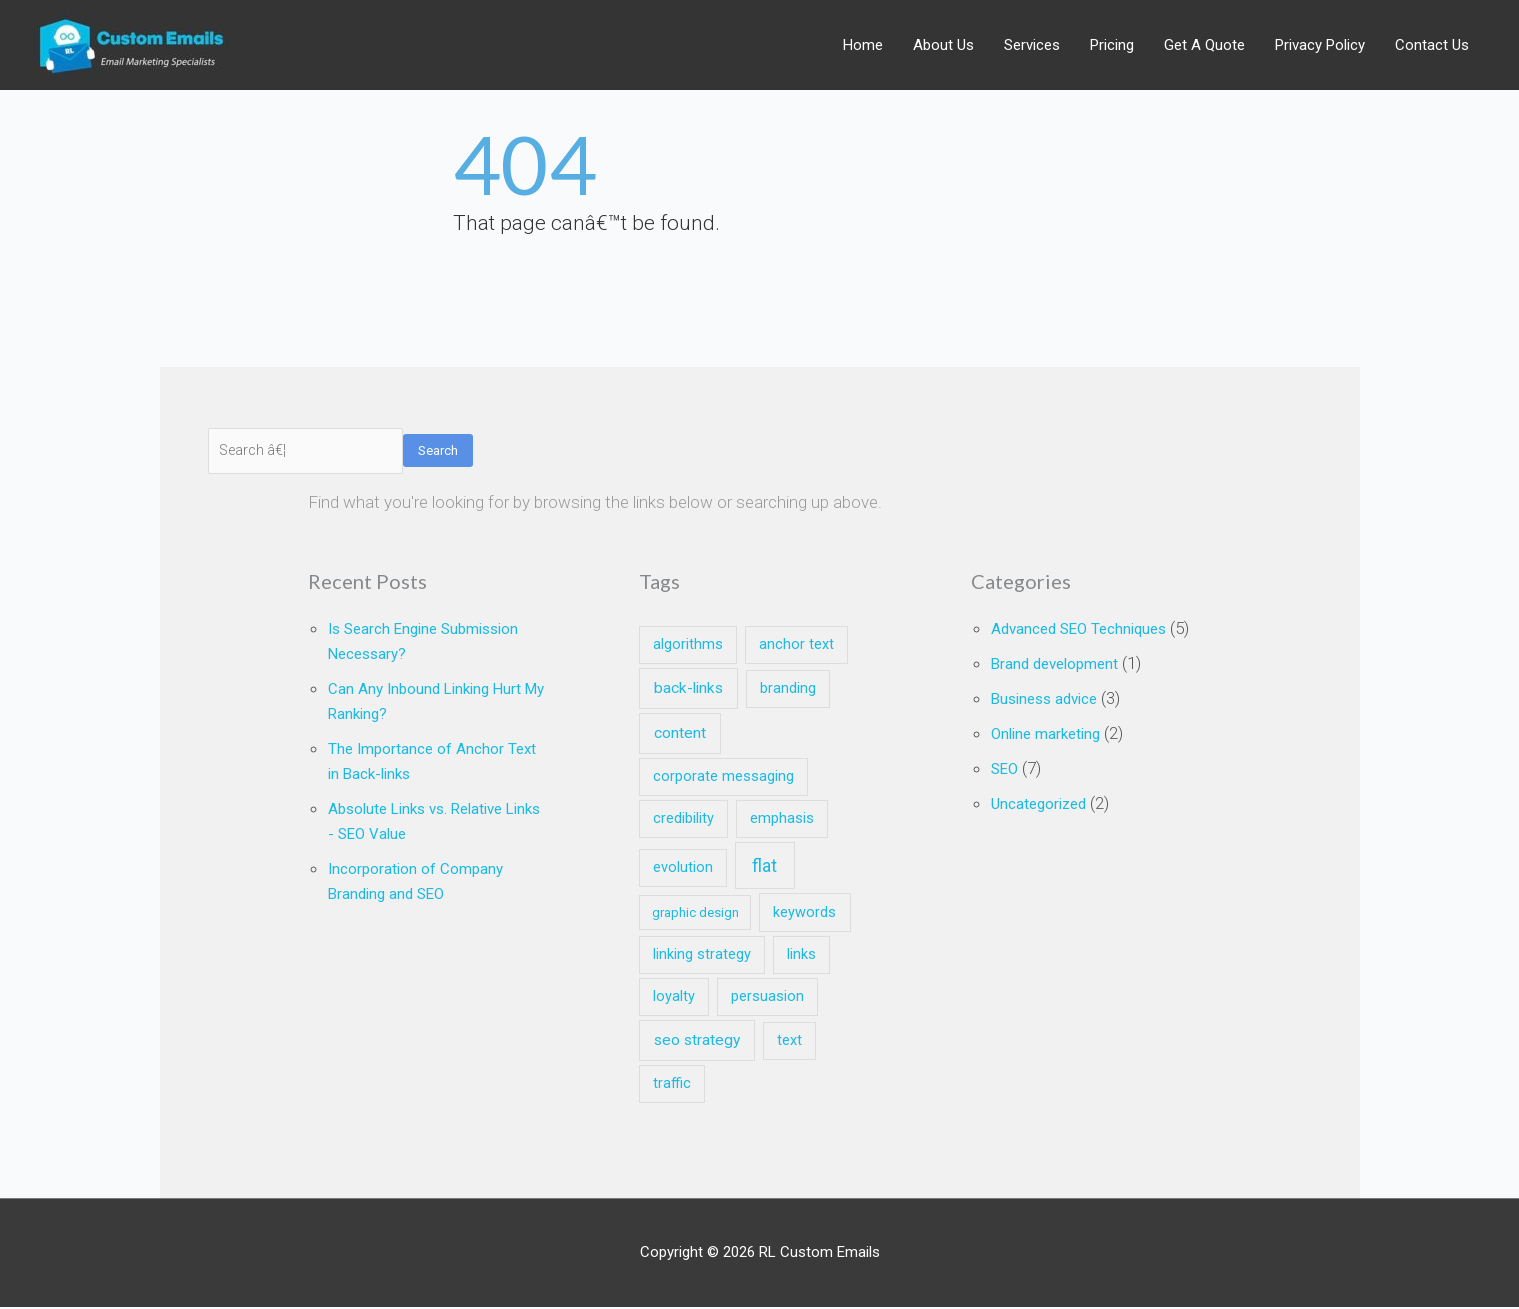 The height and width of the screenshot is (1309, 1519). What do you see at coordinates (723, 778) in the screenshot?
I see `corporate messaging [corporate messaging (2 items)]` at bounding box center [723, 778].